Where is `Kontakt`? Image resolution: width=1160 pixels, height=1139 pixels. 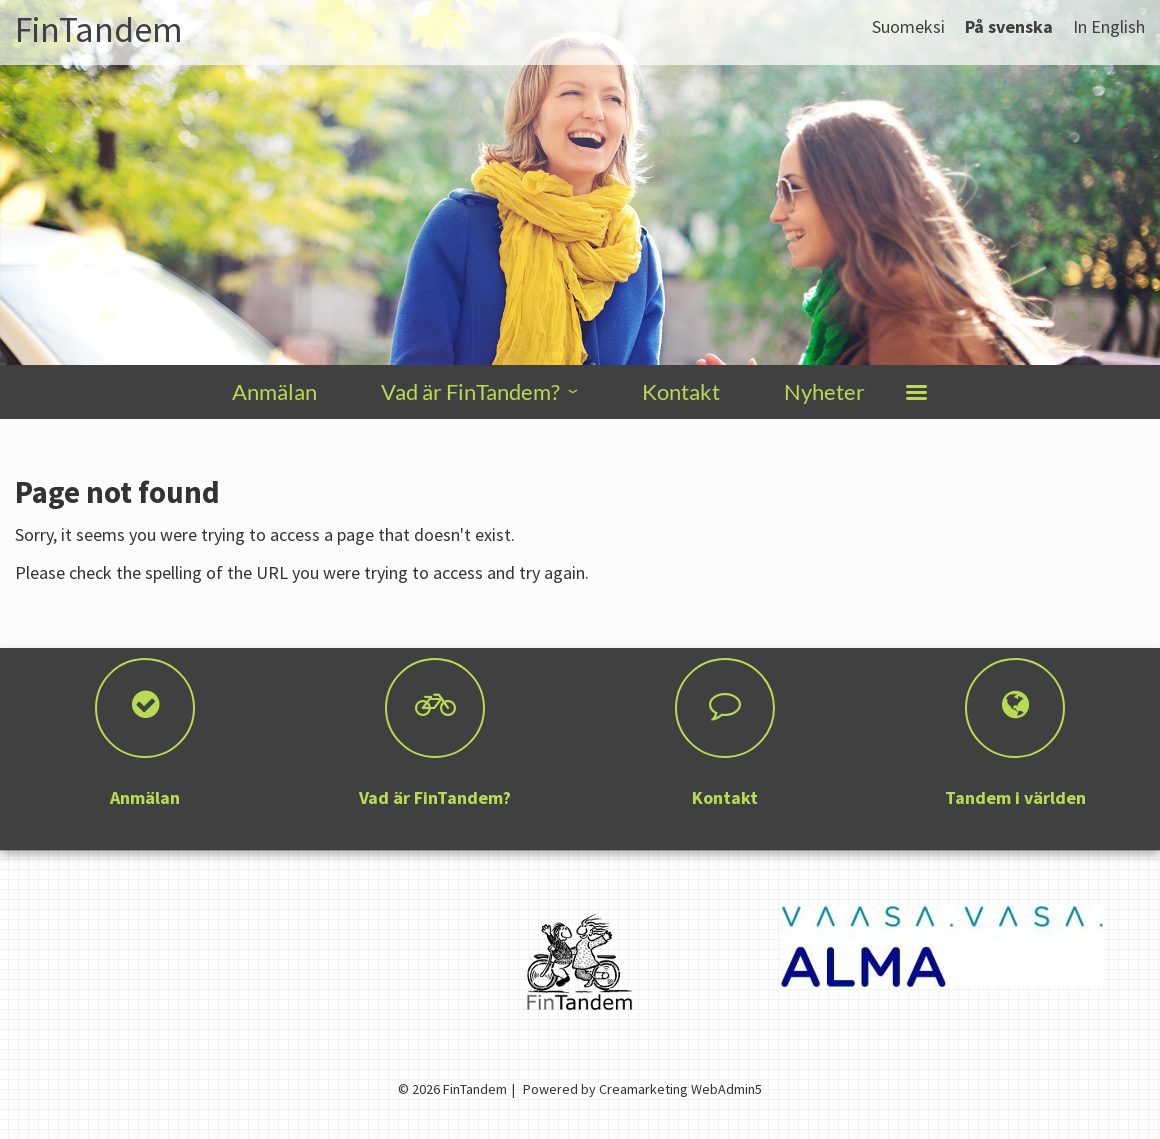 Kontakt is located at coordinates (681, 391).